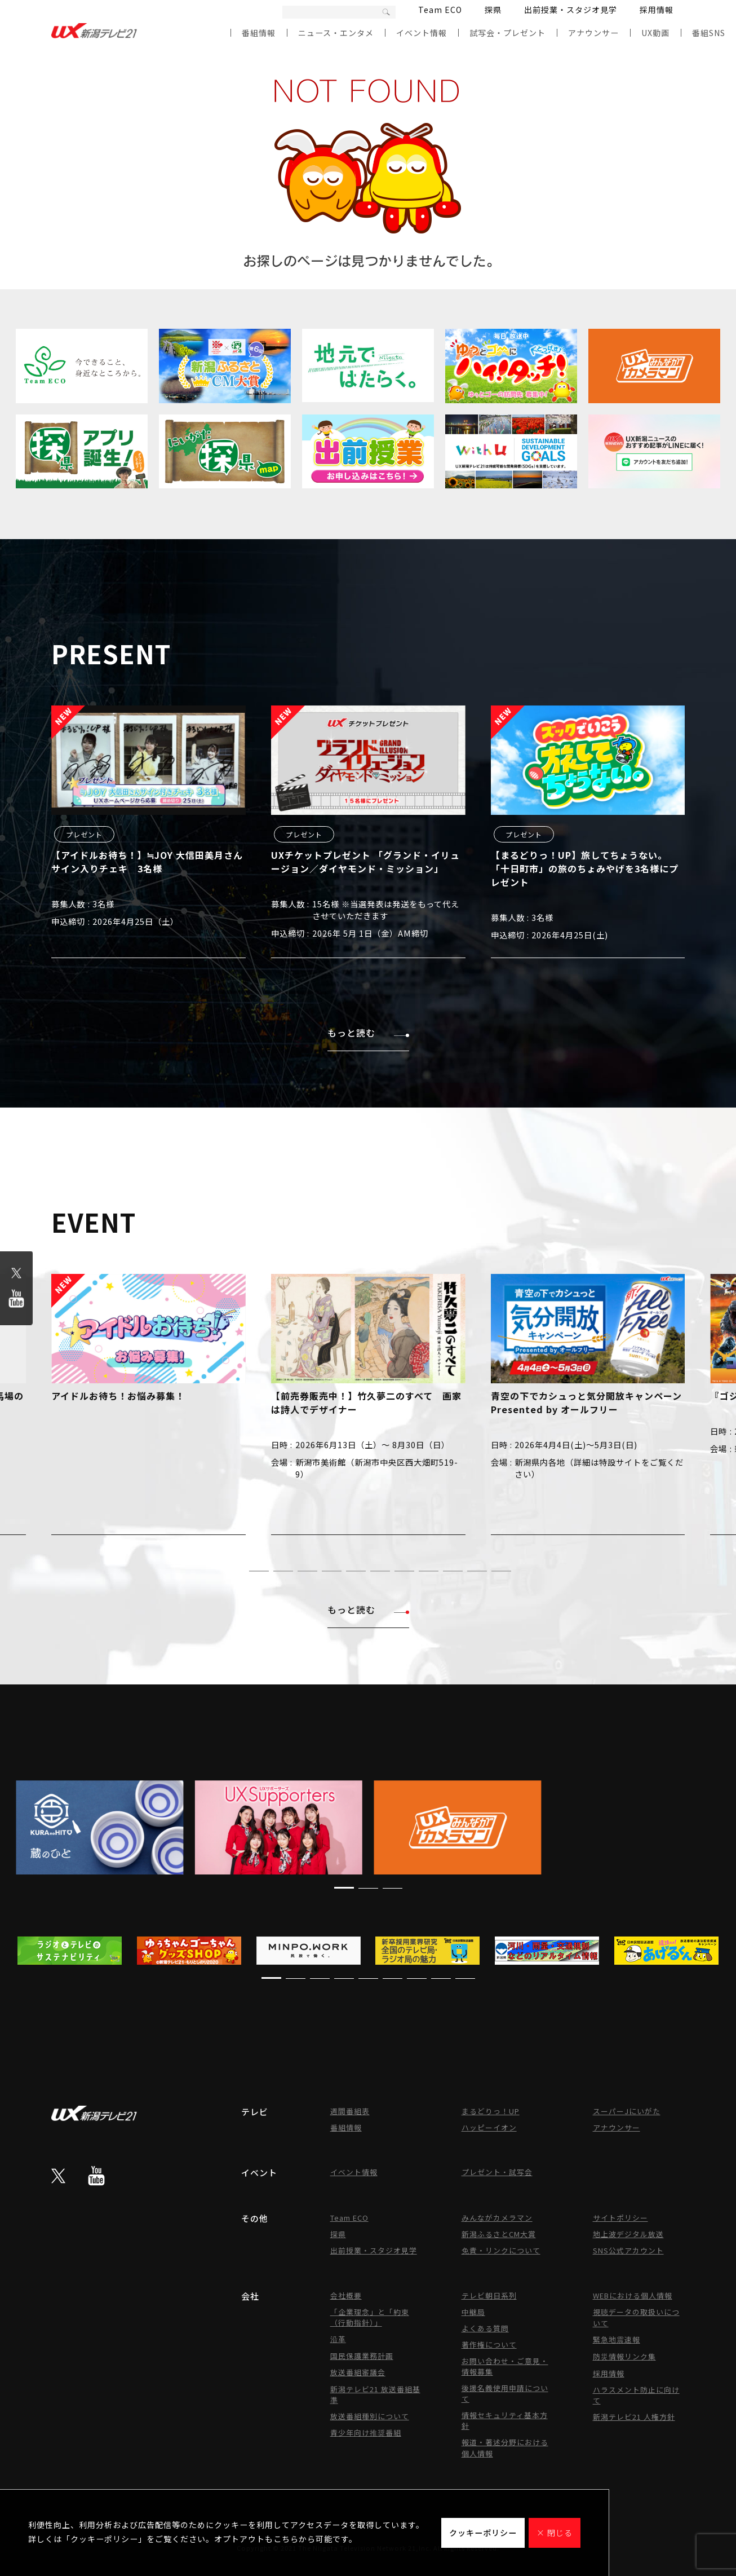 The width and height of the screenshot is (736, 2576). What do you see at coordinates (346, 2295) in the screenshot?
I see `会社概要` at bounding box center [346, 2295].